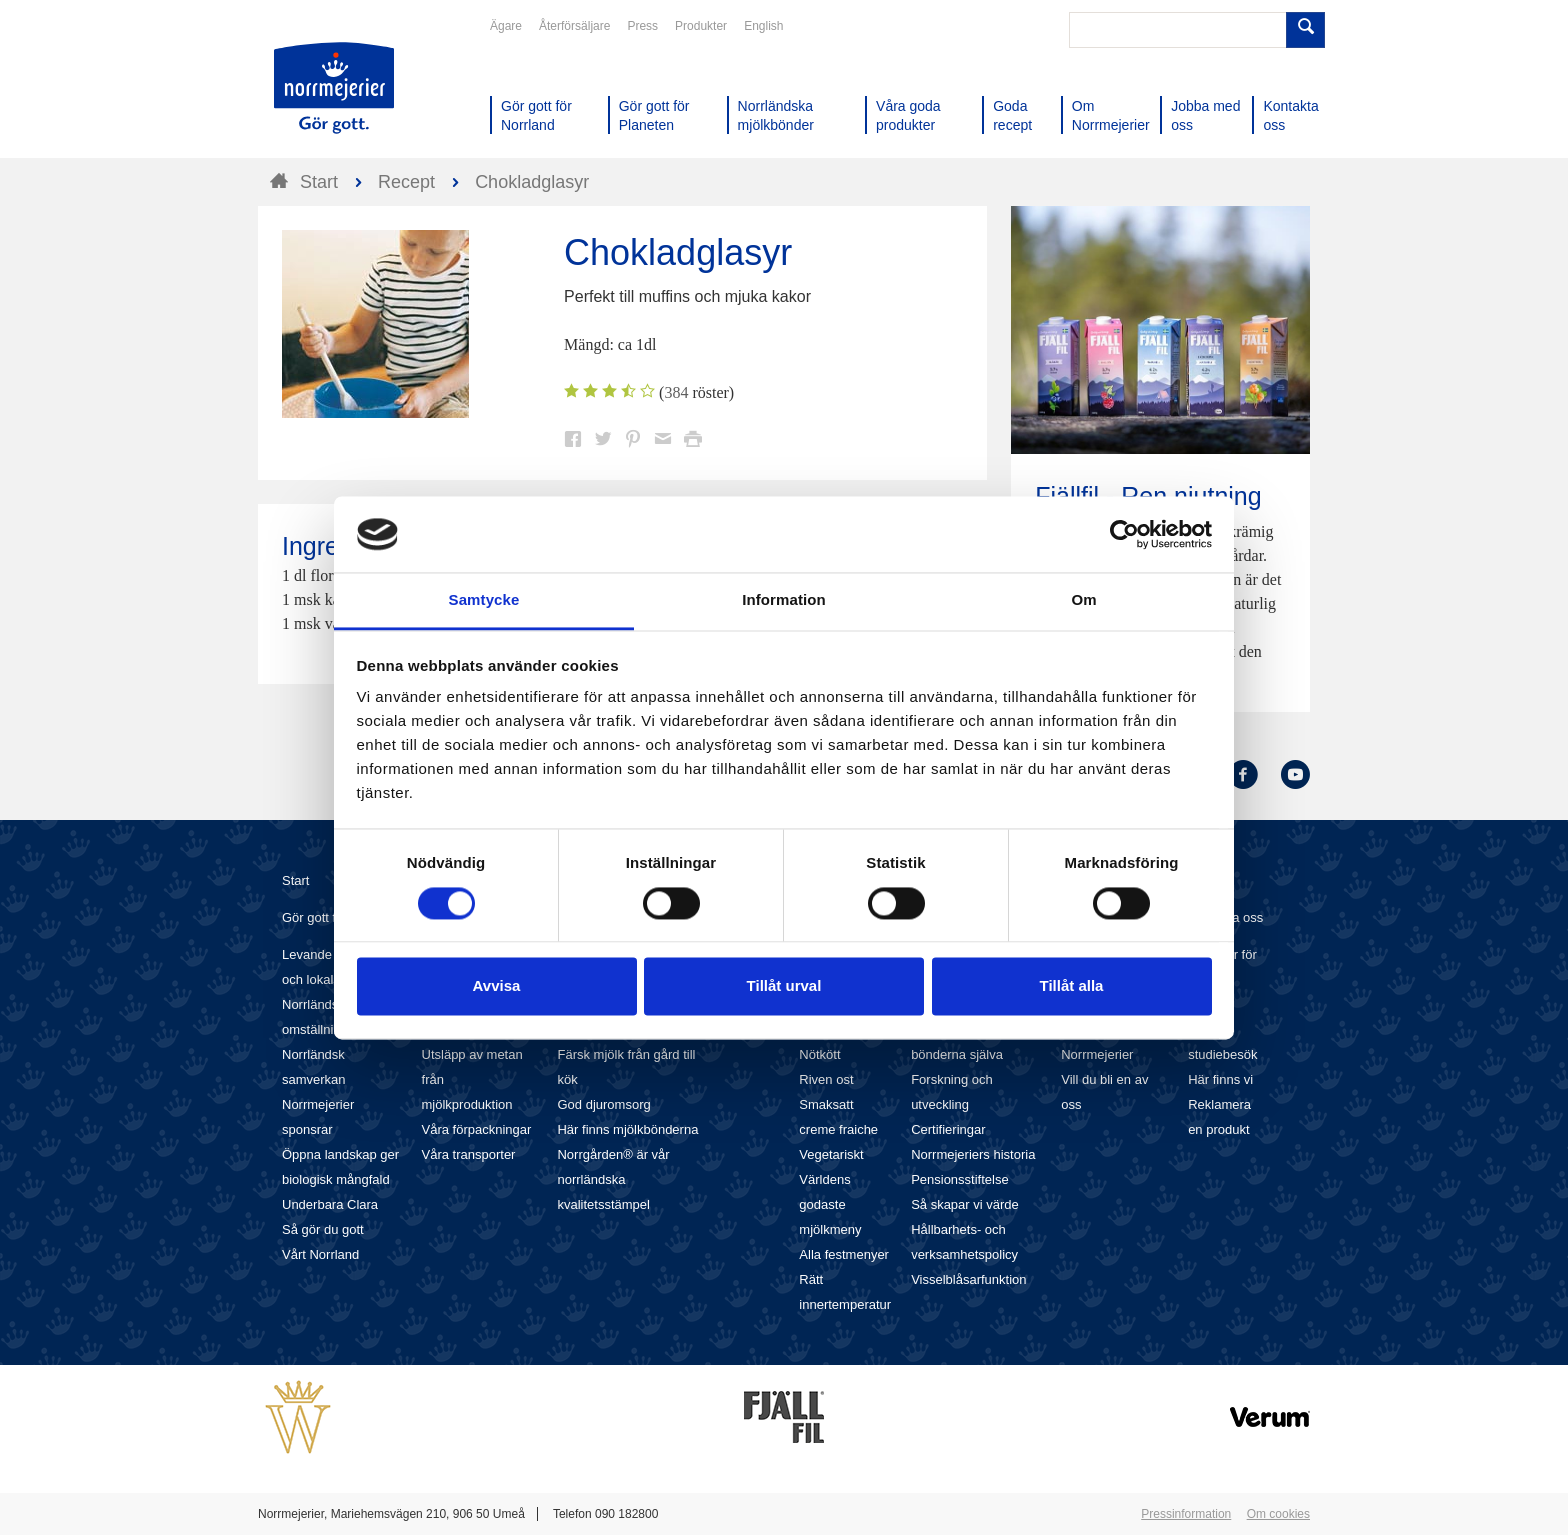  What do you see at coordinates (844, 1254) in the screenshot?
I see `Alla festmenyer` at bounding box center [844, 1254].